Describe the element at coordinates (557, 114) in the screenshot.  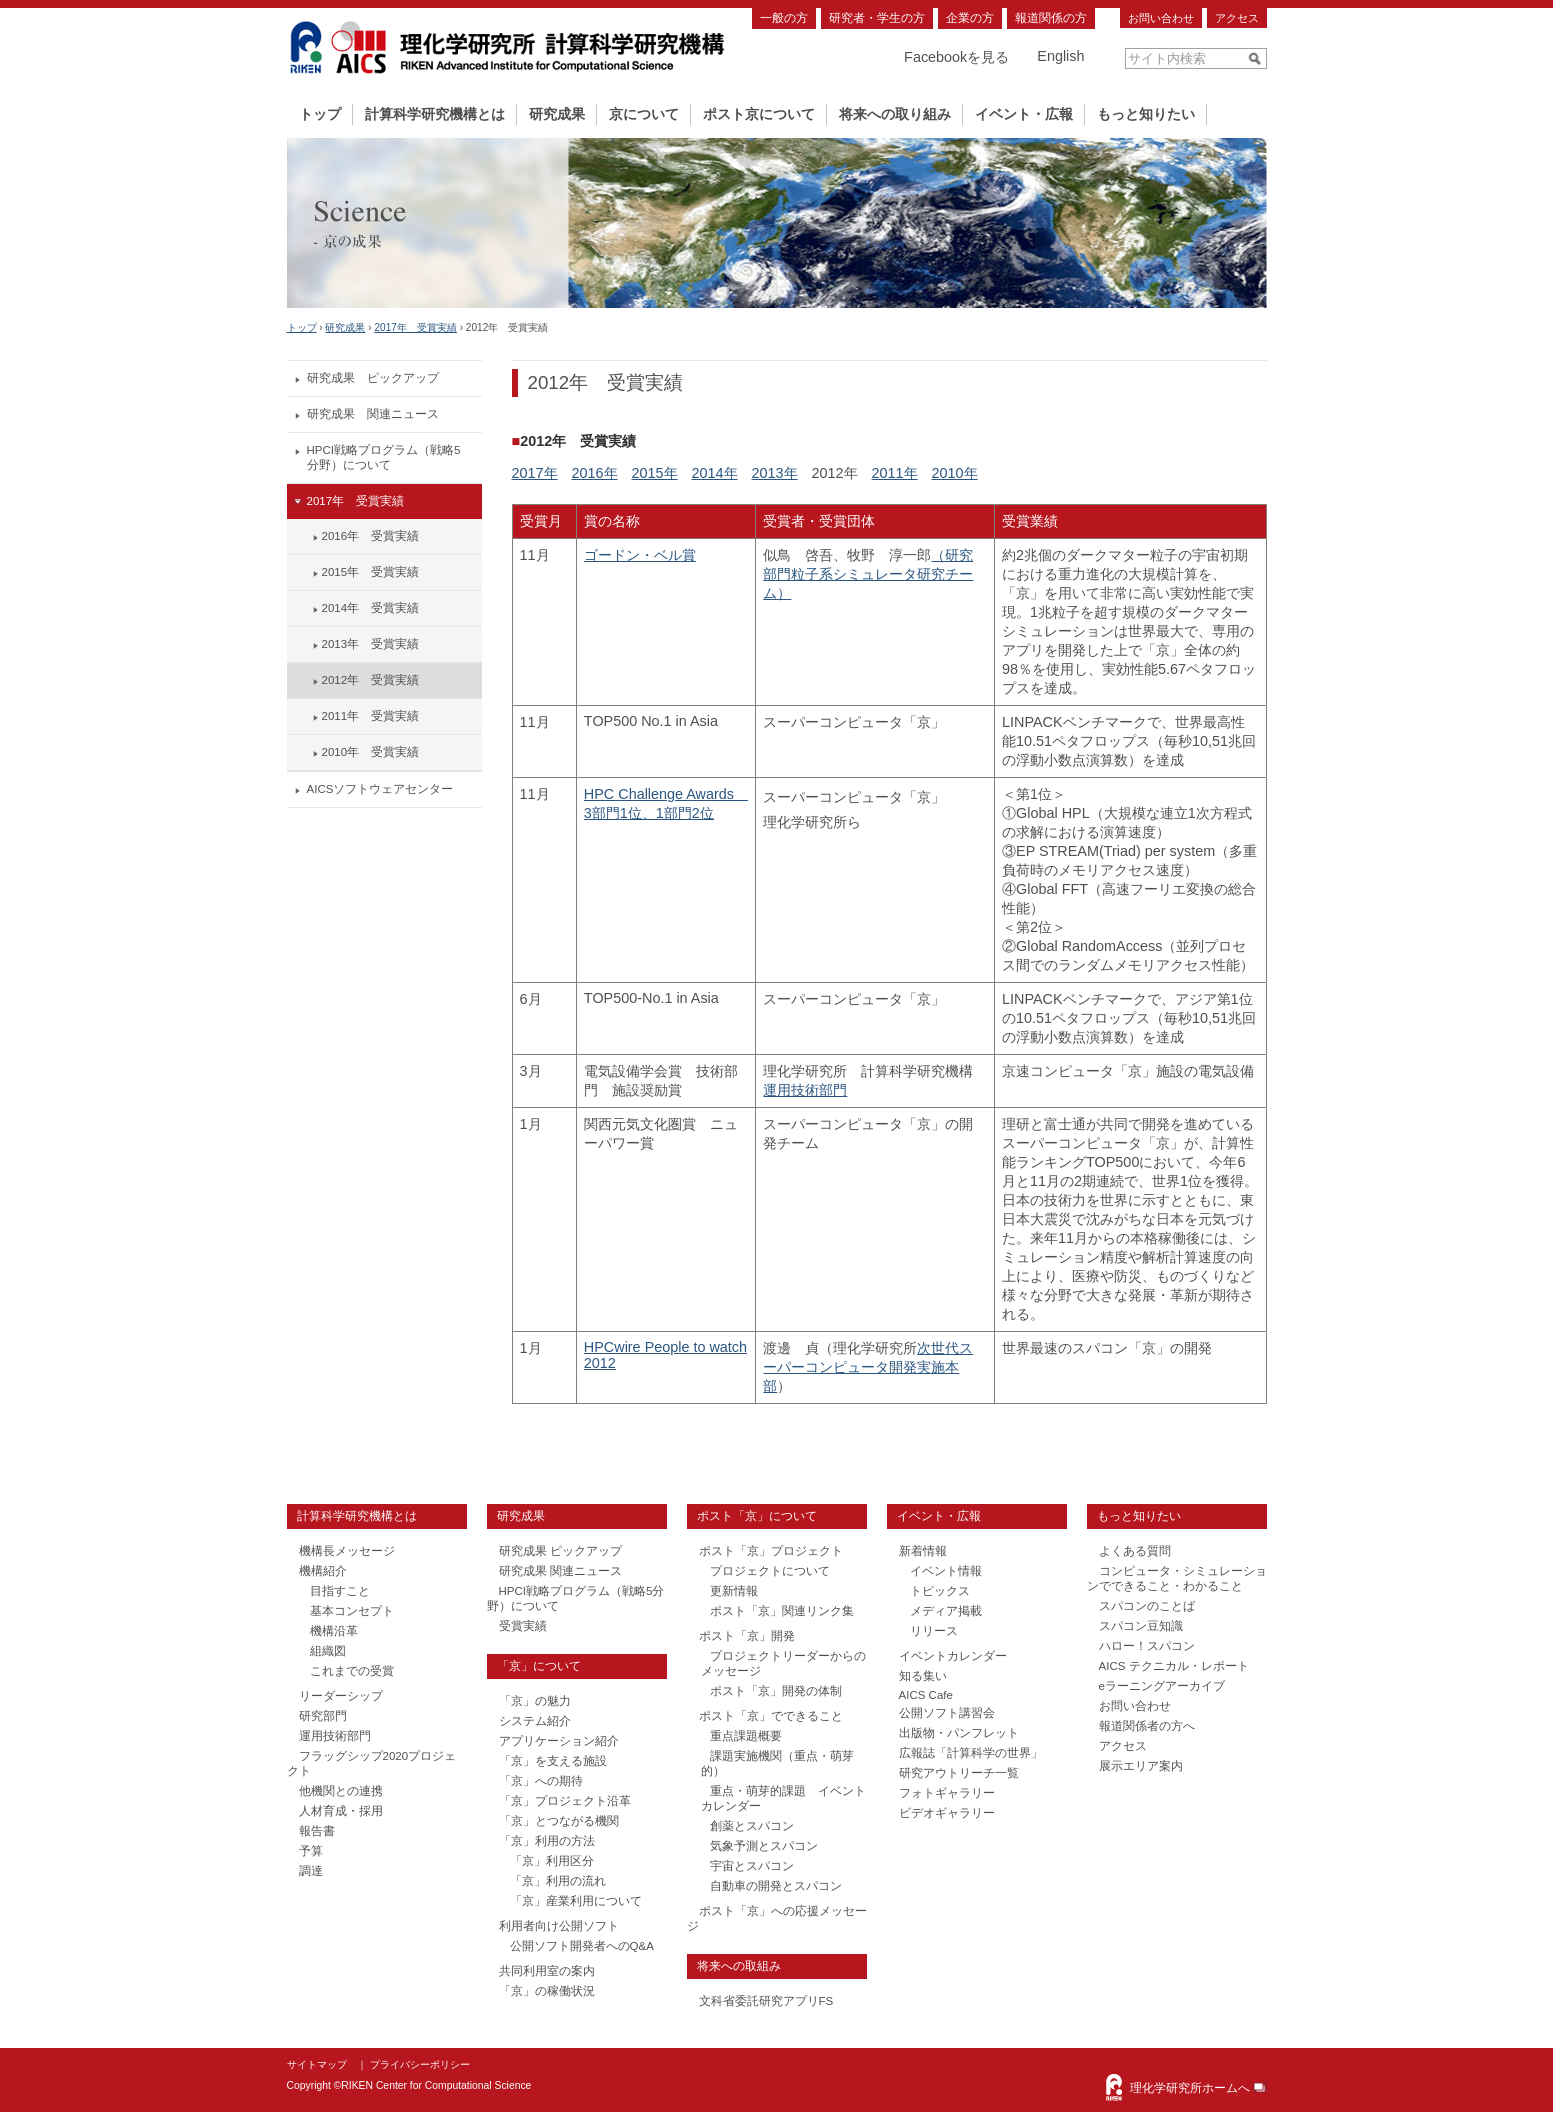
I see `研究成果` at that location.